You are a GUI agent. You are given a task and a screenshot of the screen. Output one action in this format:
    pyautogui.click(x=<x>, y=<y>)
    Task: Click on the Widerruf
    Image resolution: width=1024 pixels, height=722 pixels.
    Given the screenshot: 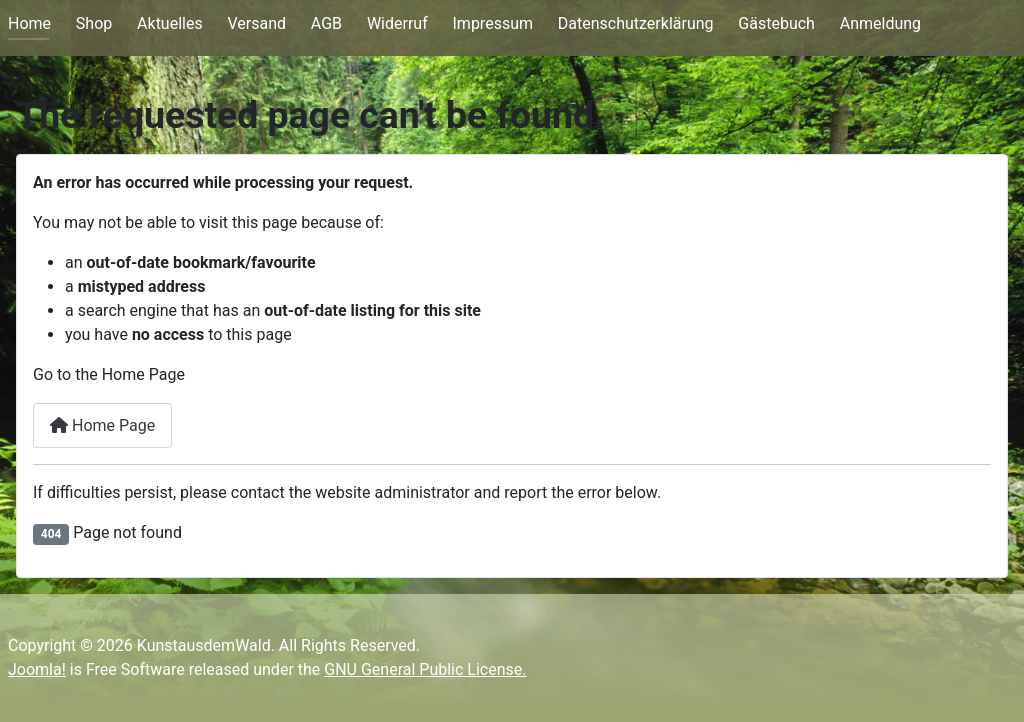 What is the action you would take?
    pyautogui.click(x=397, y=23)
    